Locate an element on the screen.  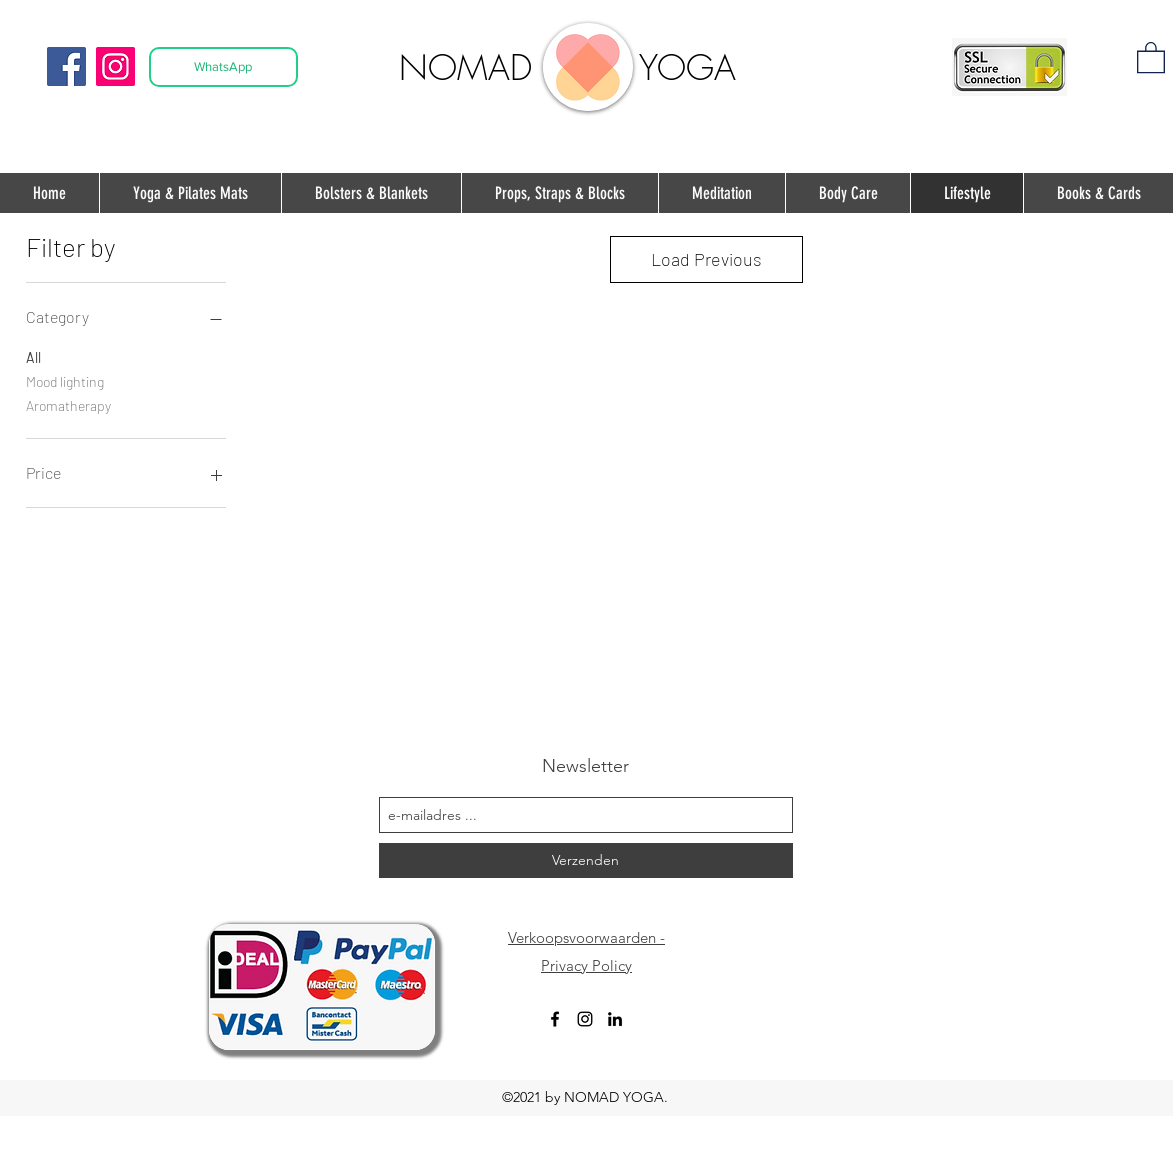
Mood lighting is located at coordinates (65, 380).